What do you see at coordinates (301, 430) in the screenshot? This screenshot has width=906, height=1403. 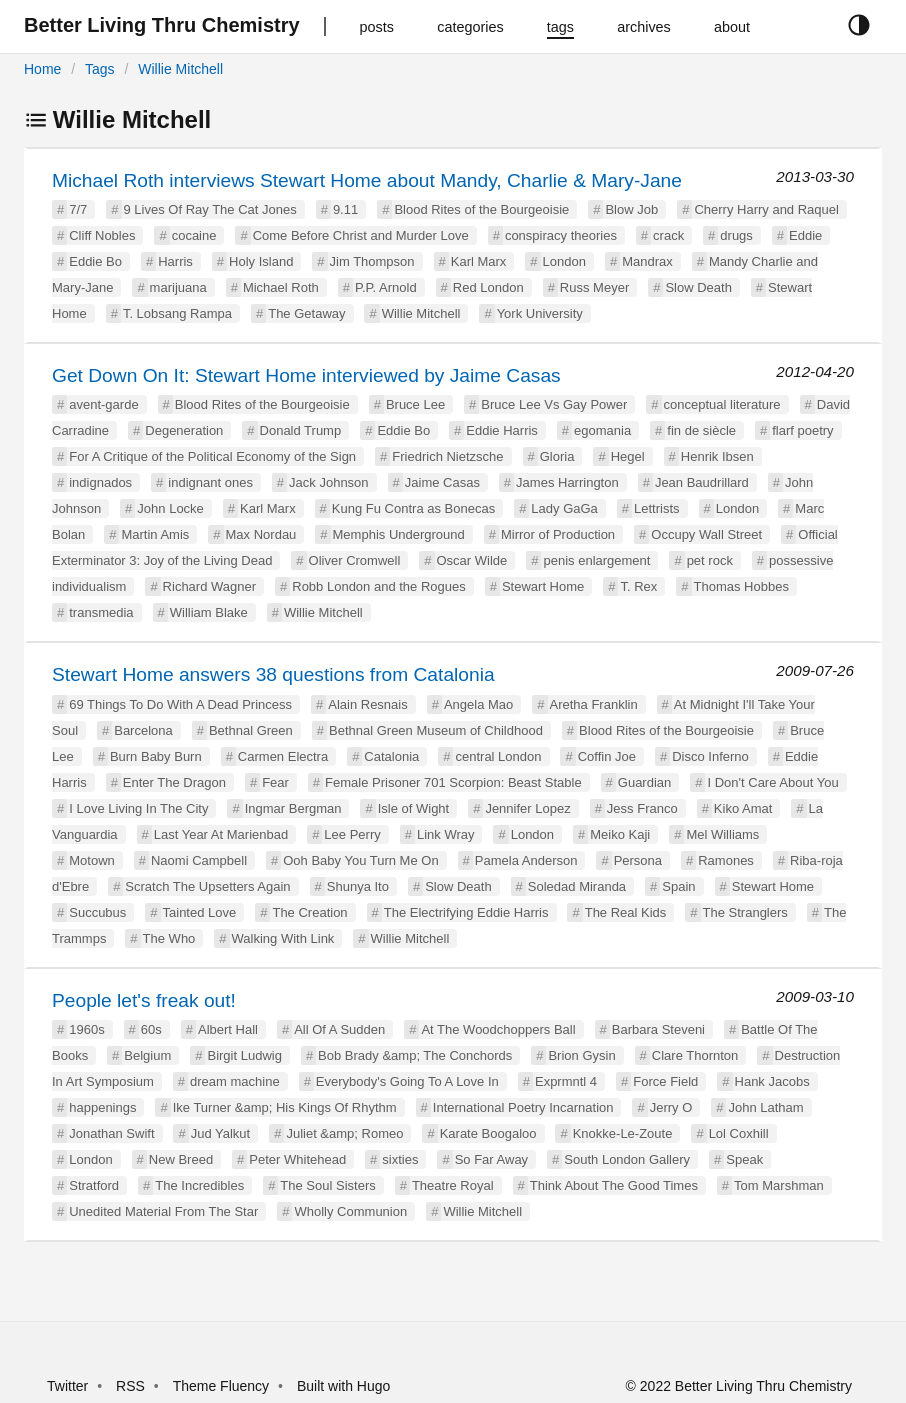 I see `Donald Trump` at bounding box center [301, 430].